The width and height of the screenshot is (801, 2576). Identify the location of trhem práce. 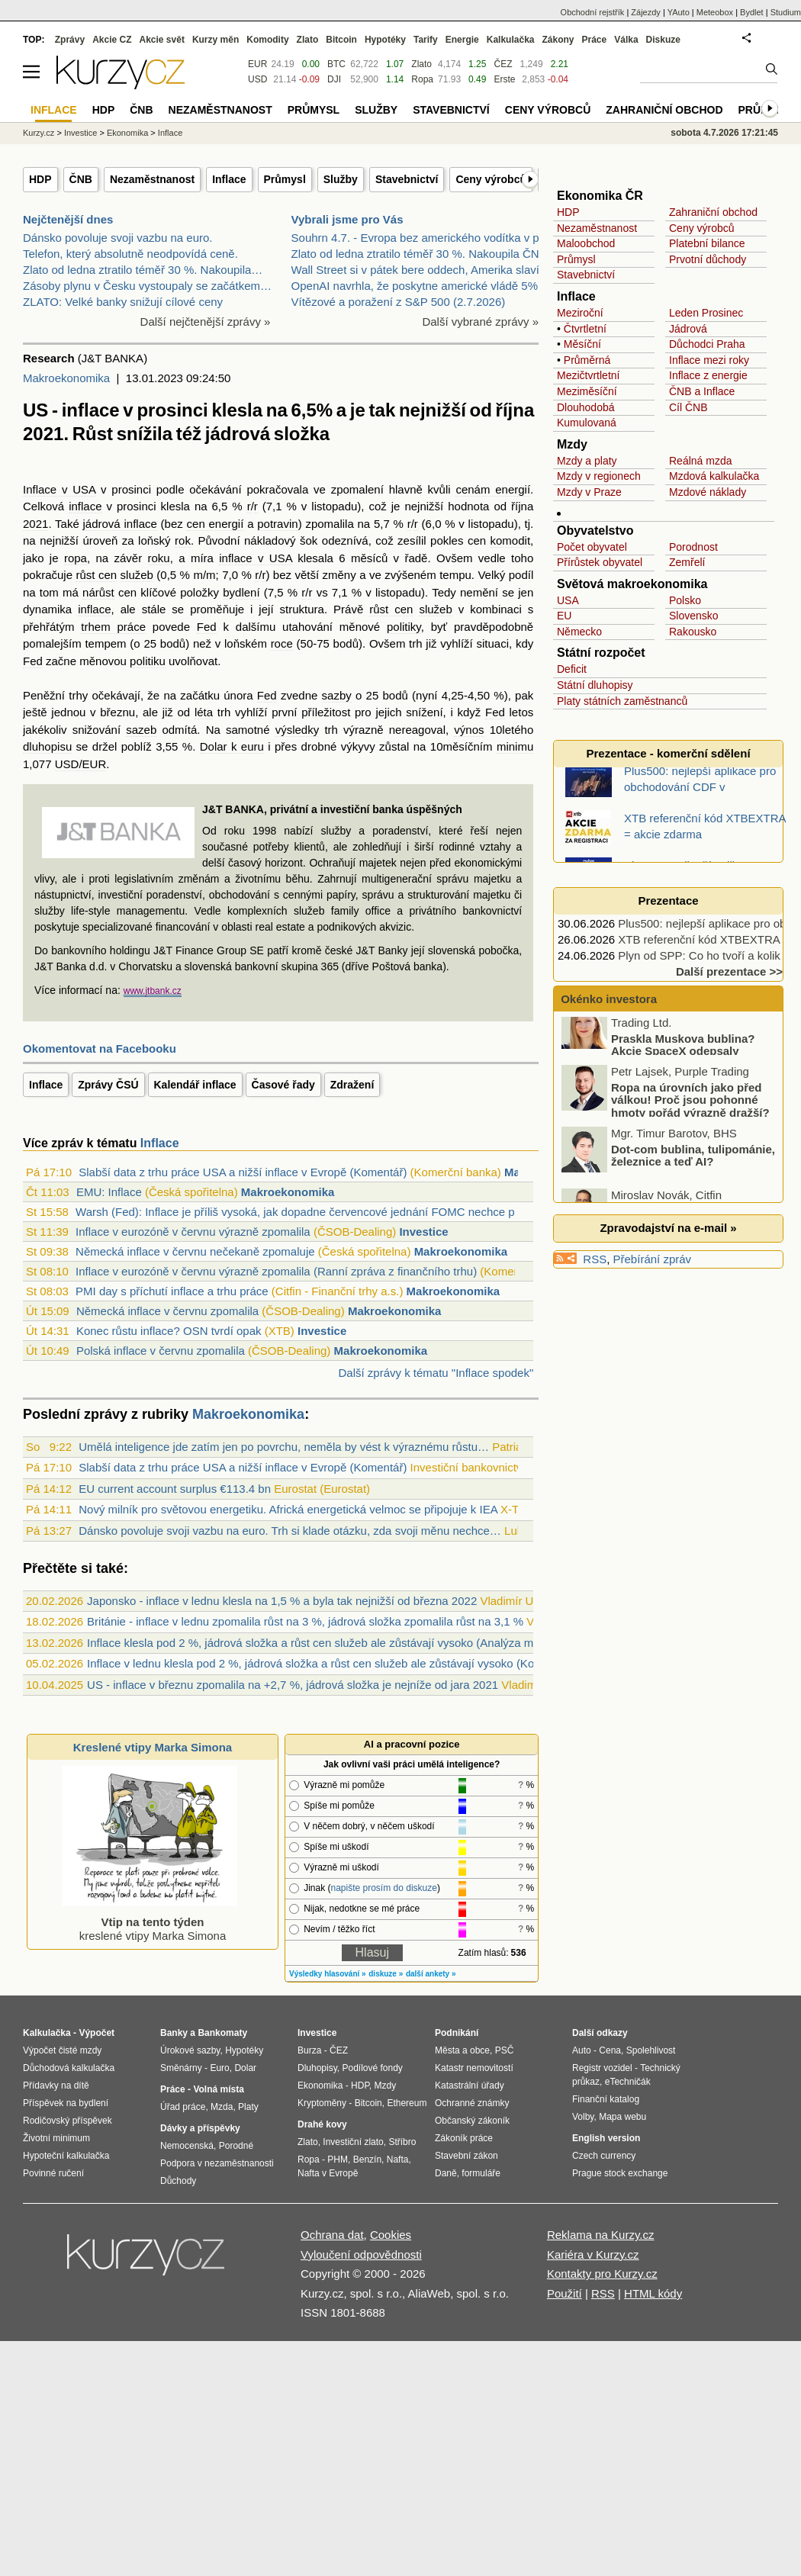
(113, 626).